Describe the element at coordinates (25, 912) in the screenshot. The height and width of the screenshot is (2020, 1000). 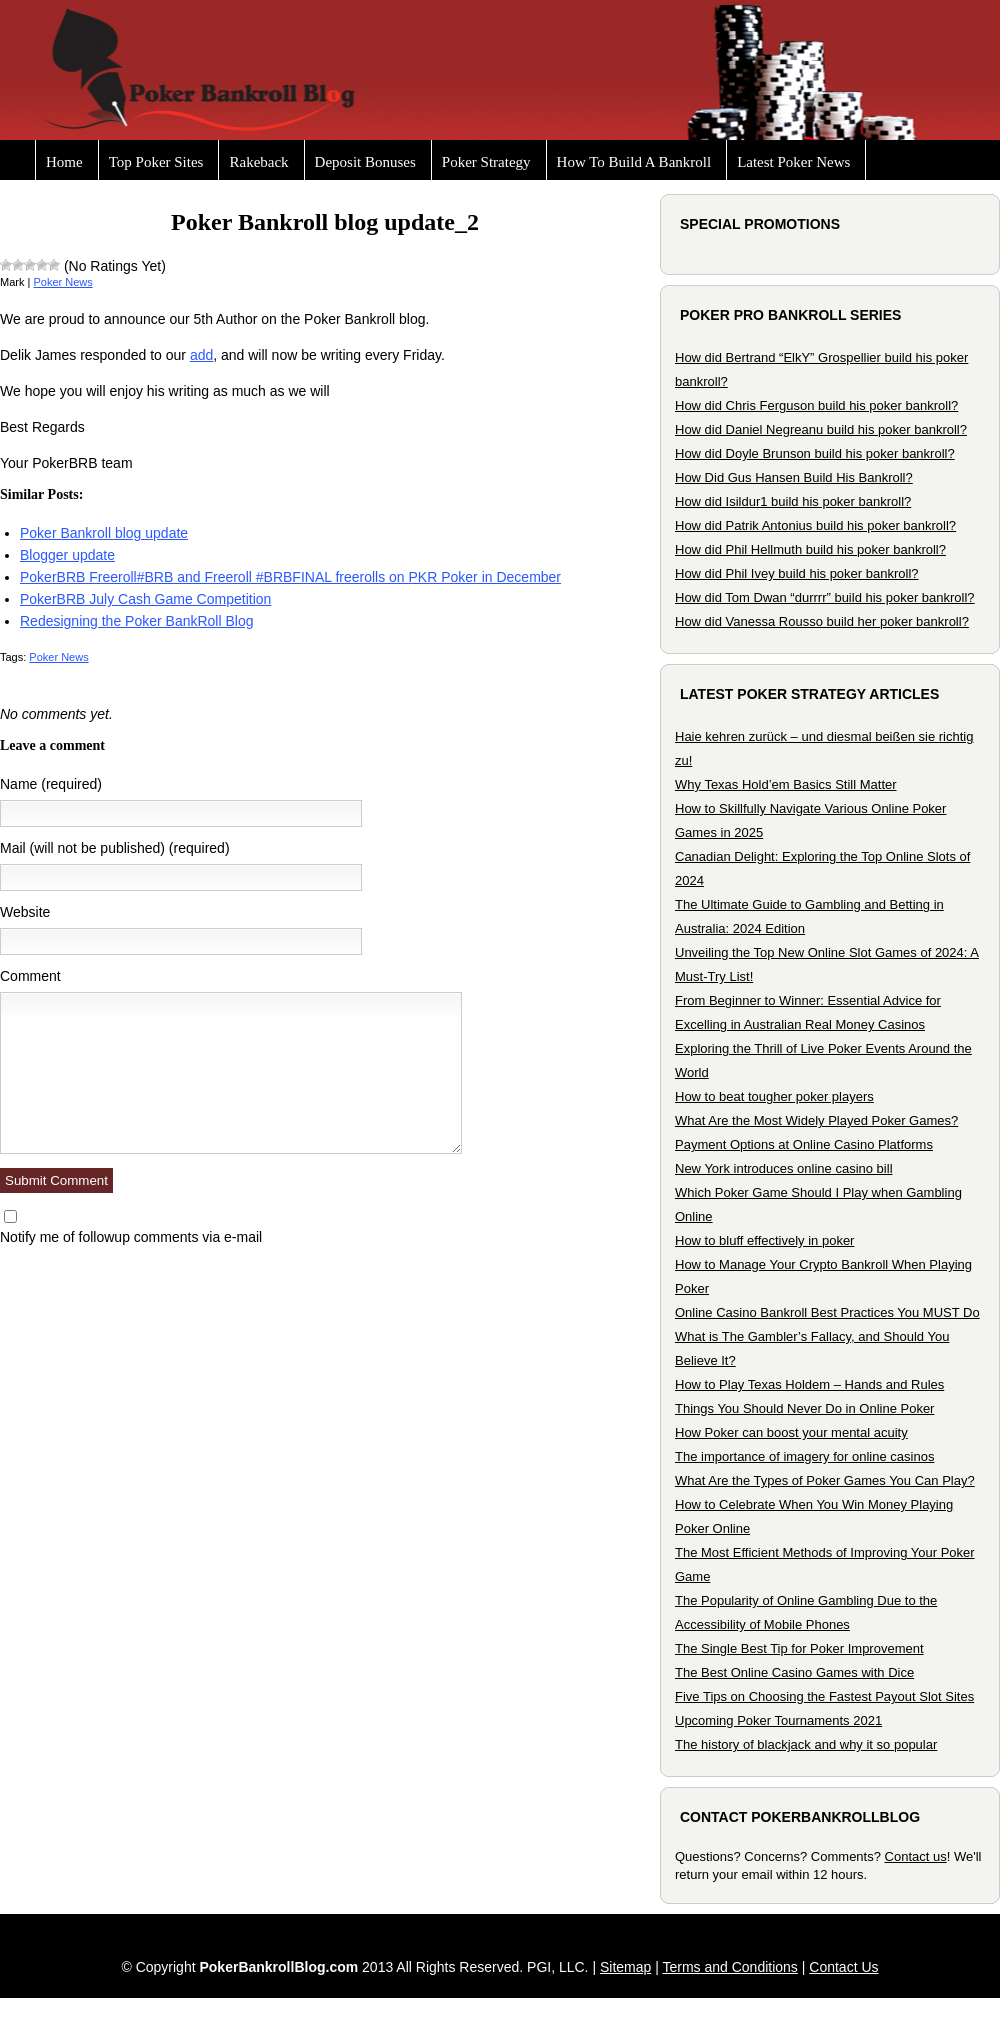
I see `Website` at that location.